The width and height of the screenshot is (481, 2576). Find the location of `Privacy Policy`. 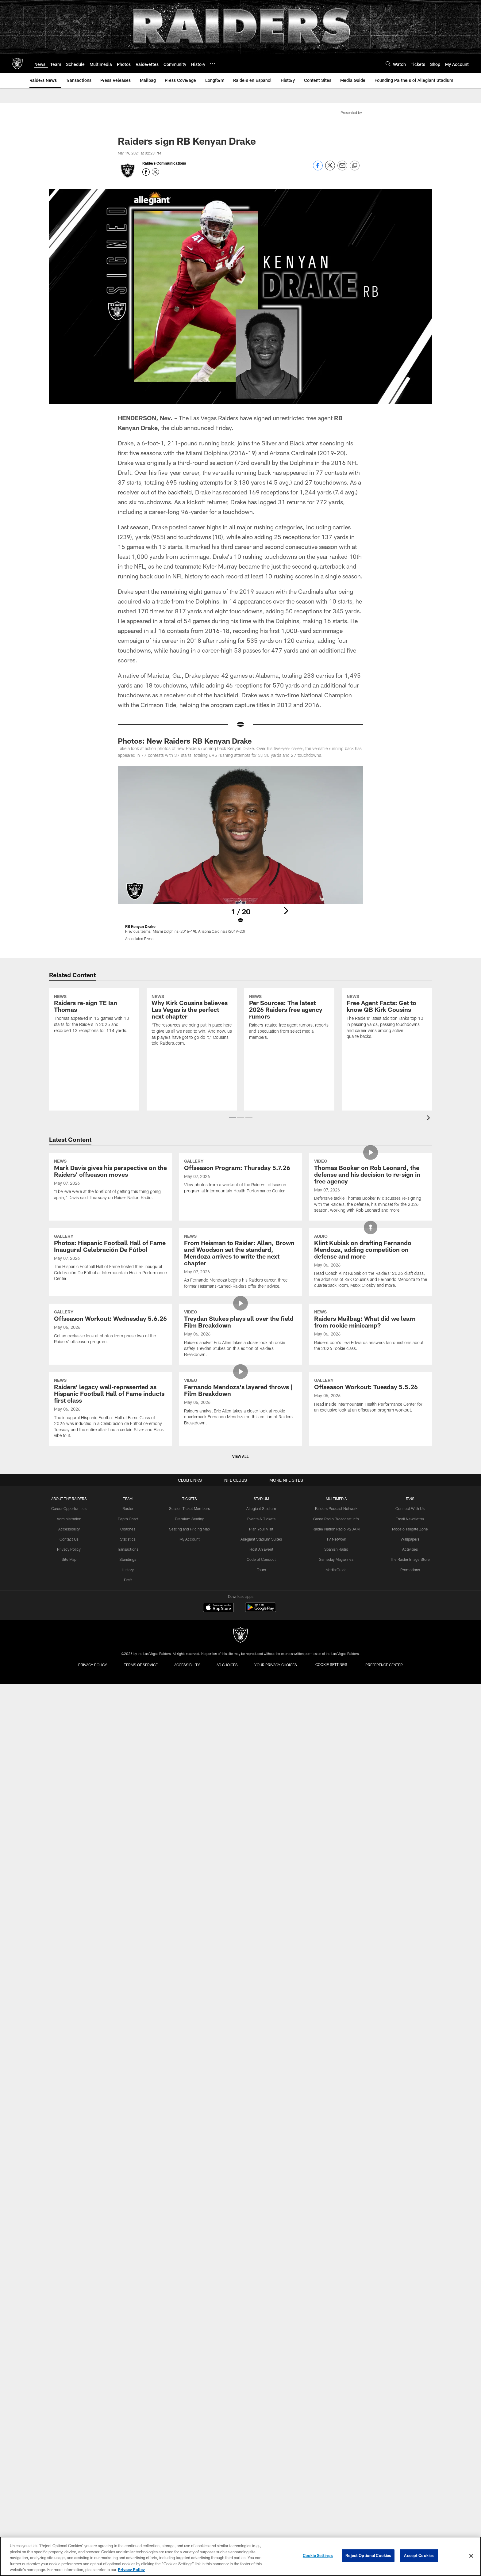

Privacy Policy is located at coordinates (71, 1823).